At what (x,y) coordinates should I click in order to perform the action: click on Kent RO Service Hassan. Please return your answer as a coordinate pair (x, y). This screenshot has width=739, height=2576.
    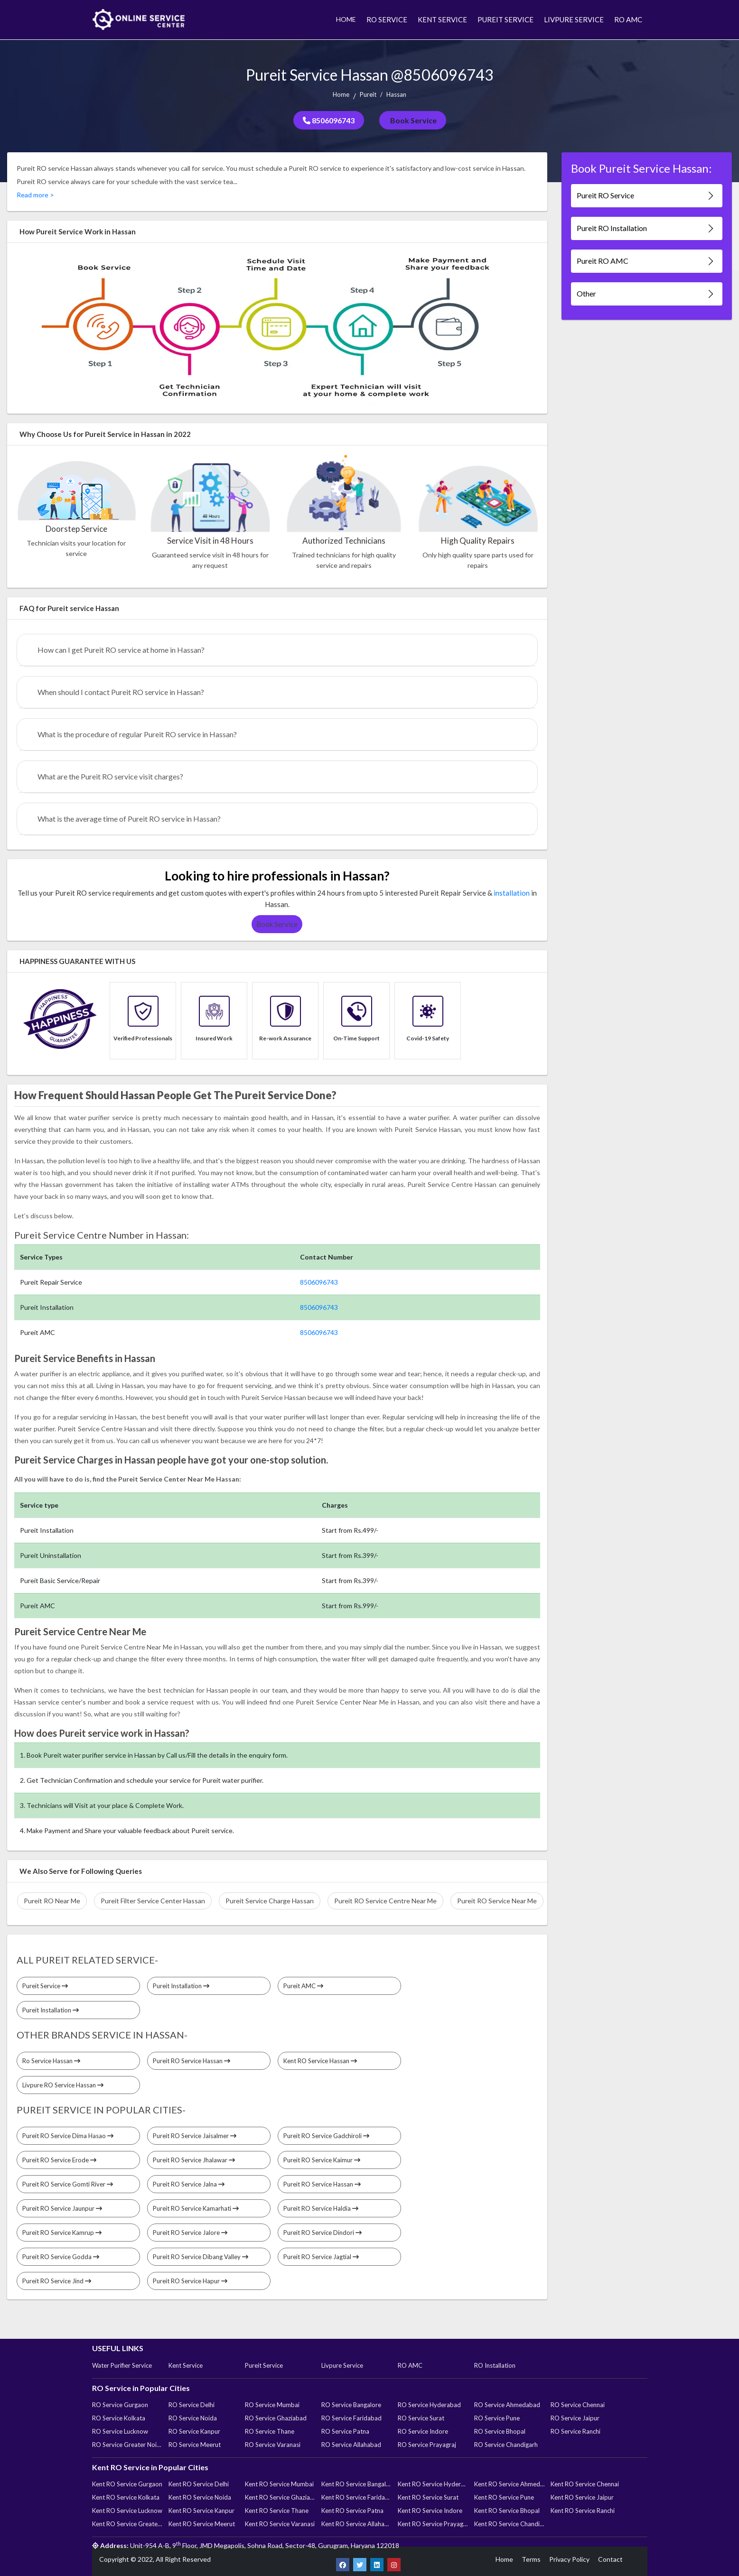
    Looking at the image, I should click on (320, 2061).